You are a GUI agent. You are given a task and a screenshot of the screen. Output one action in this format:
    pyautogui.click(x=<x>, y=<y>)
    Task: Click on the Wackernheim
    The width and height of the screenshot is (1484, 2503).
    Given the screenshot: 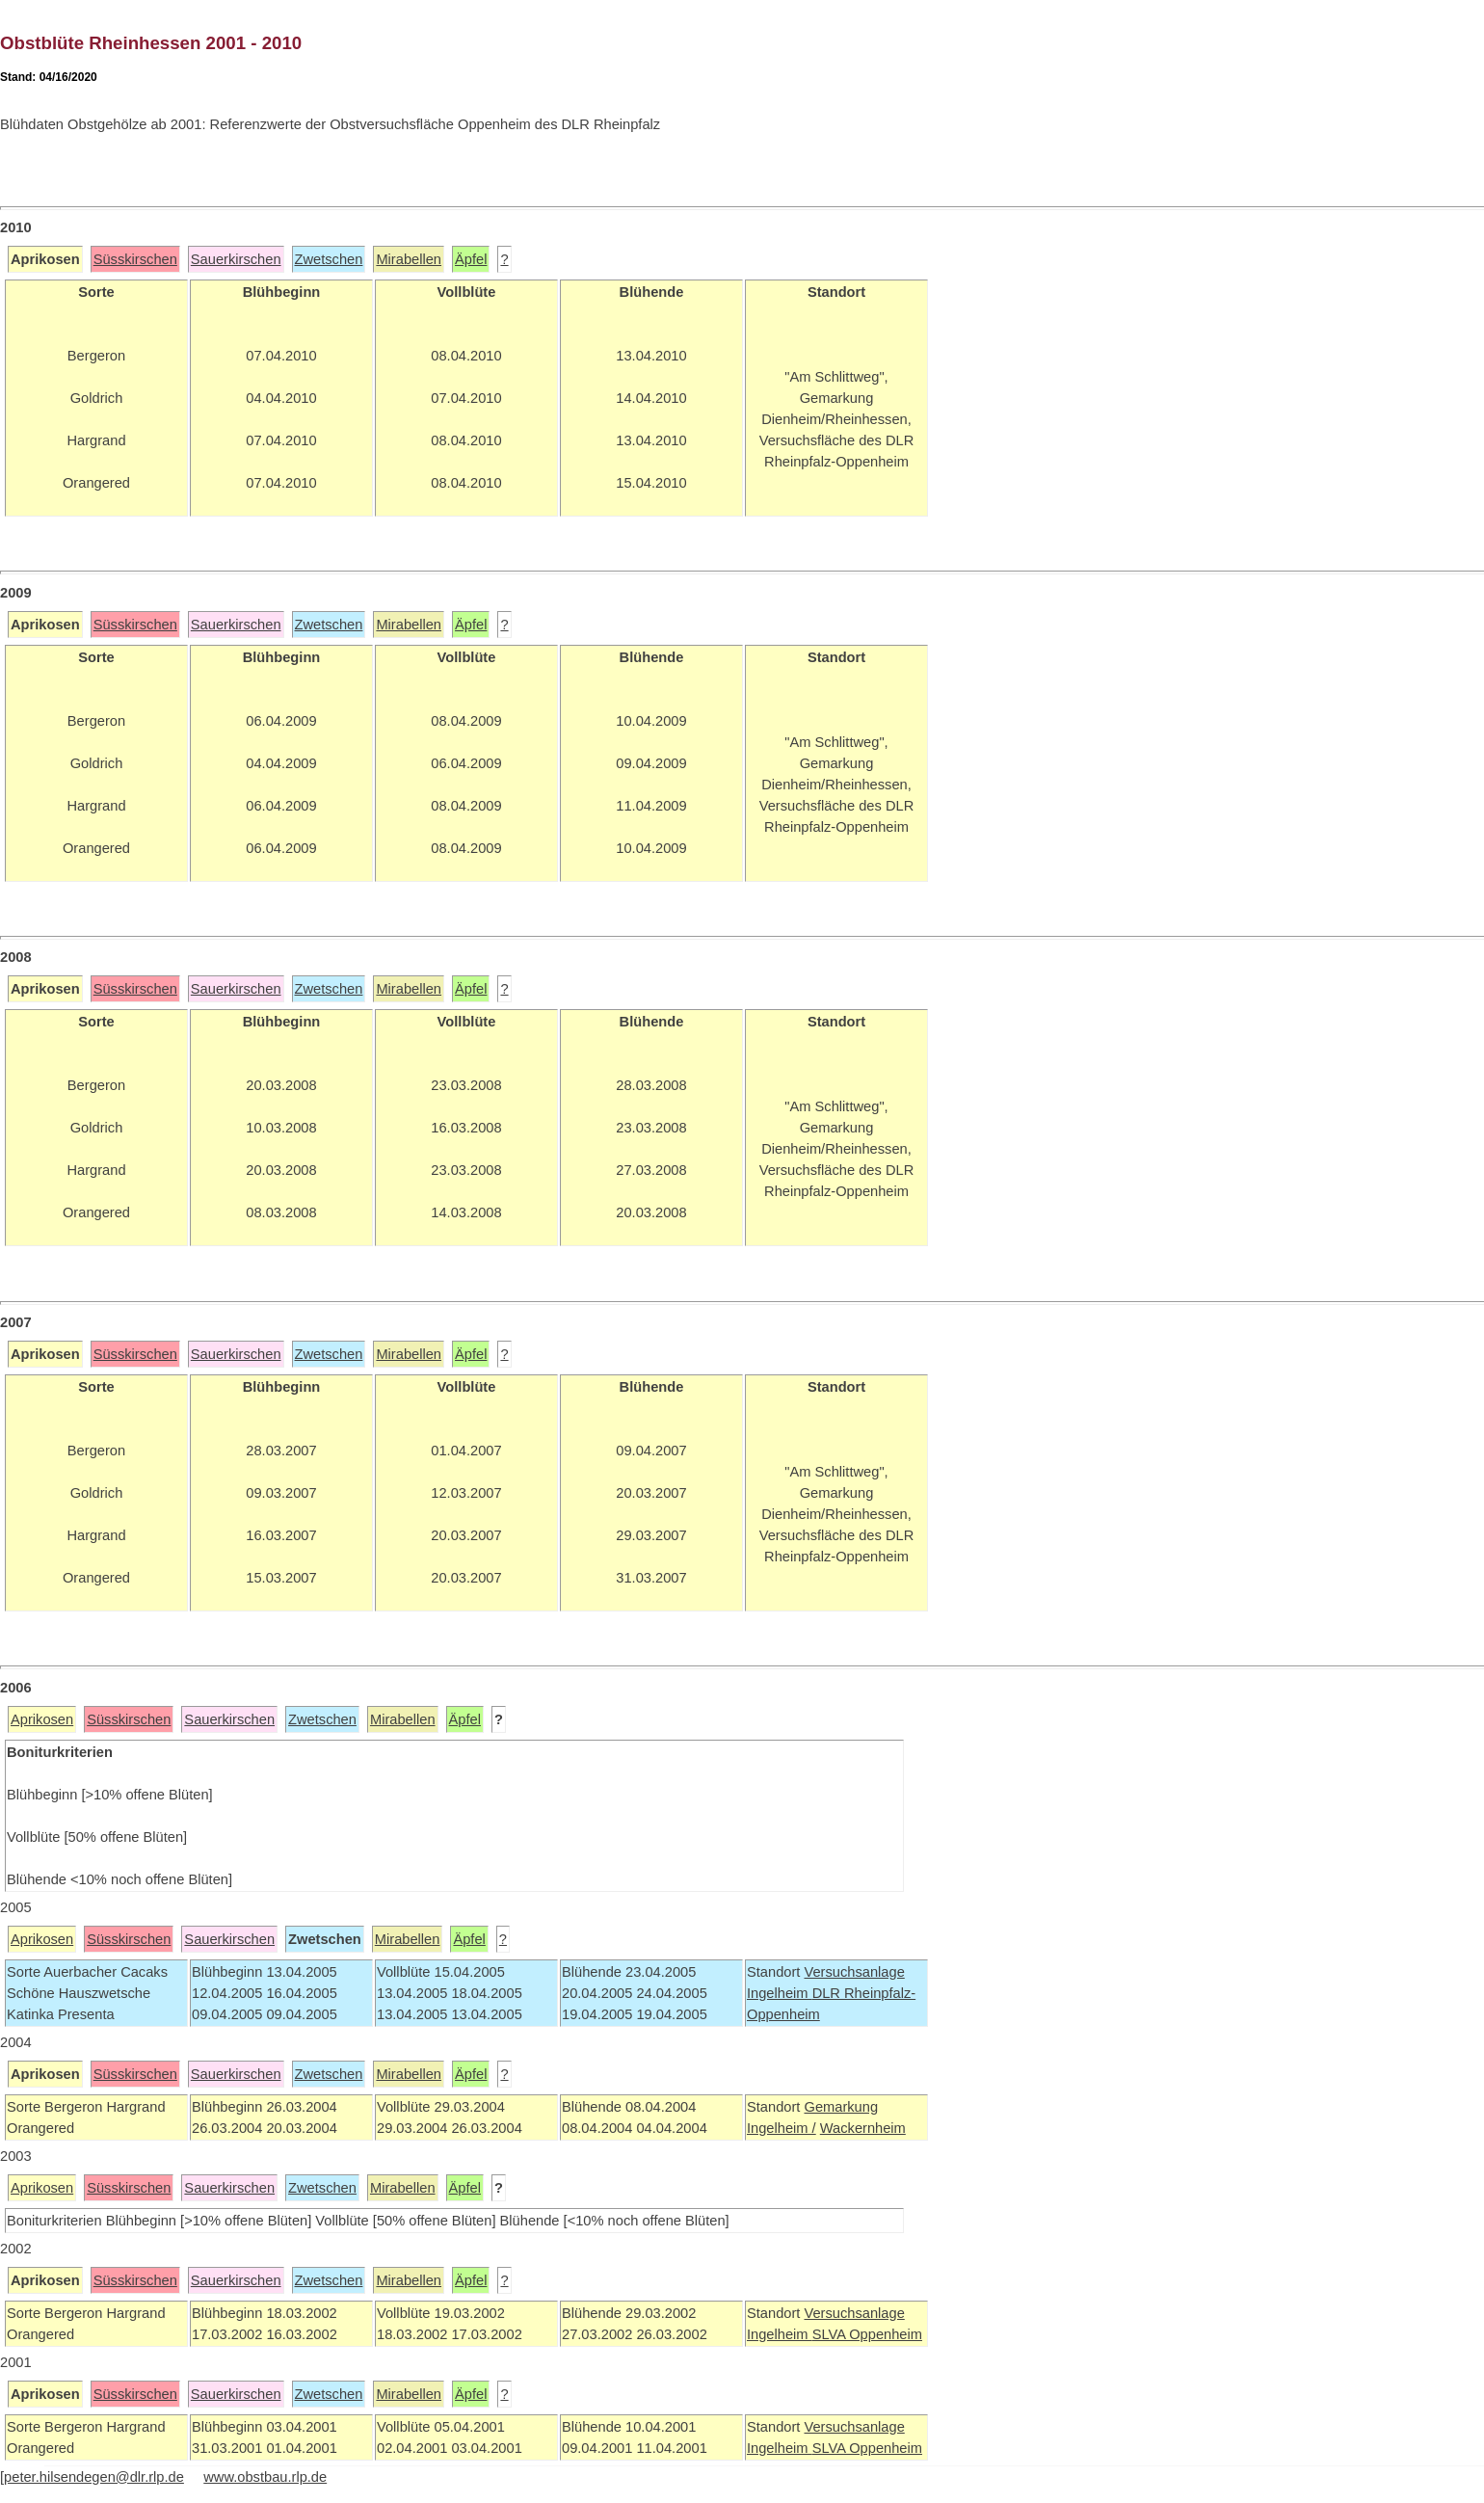 What is the action you would take?
    pyautogui.click(x=863, y=2128)
    